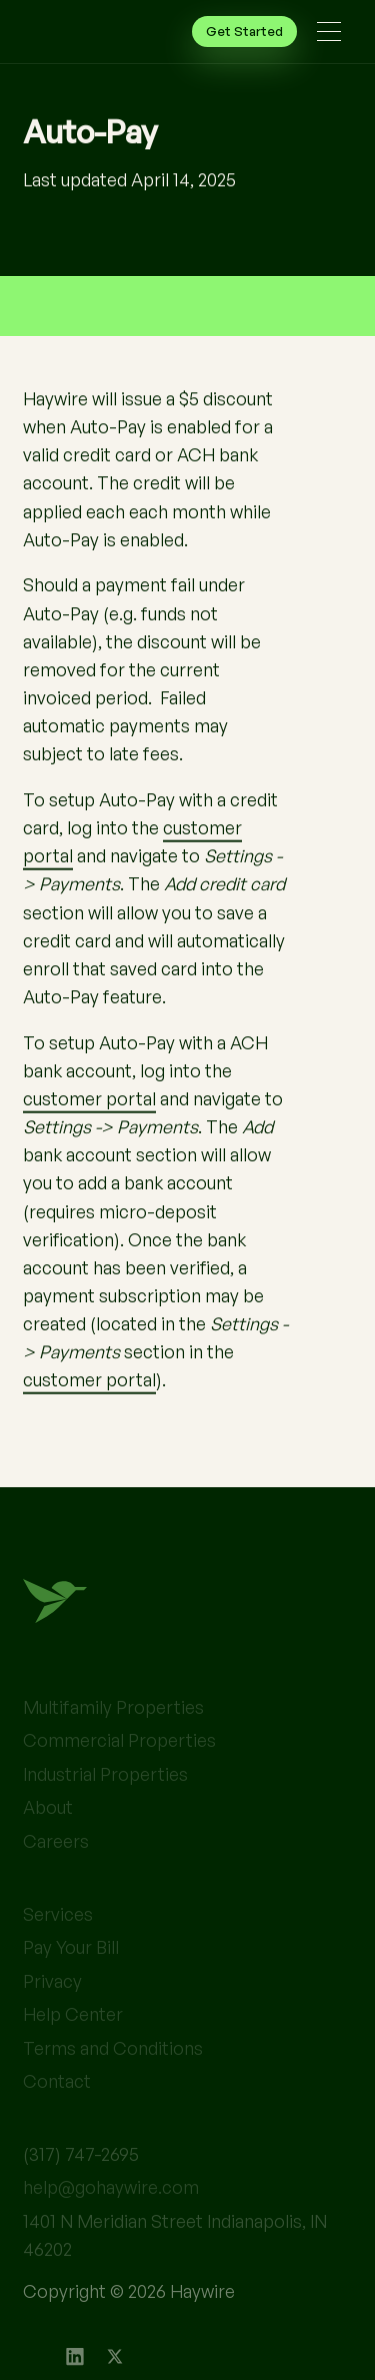 The width and height of the screenshot is (375, 2380). What do you see at coordinates (71, 1978) in the screenshot?
I see `Pay Your Bill` at bounding box center [71, 1978].